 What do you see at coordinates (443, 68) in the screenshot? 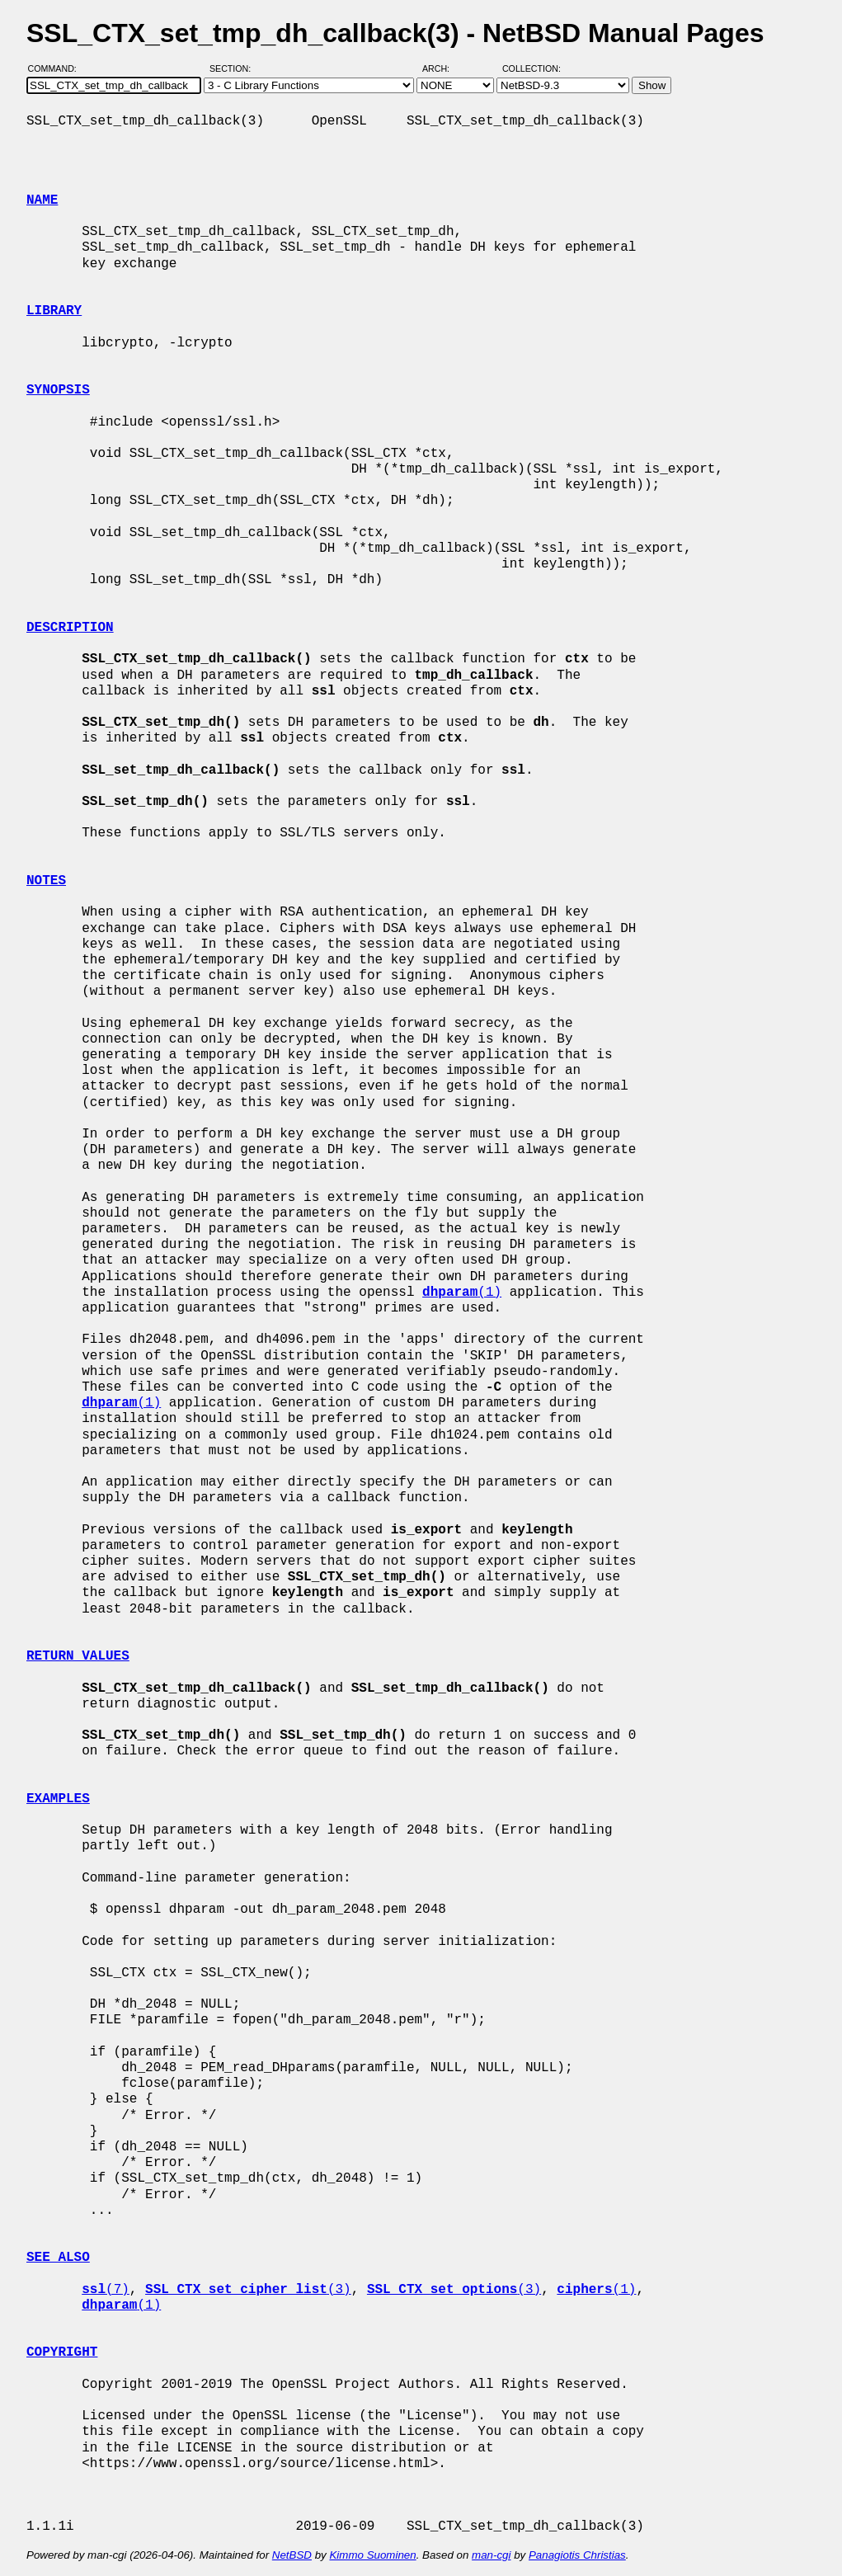
I see `Arch:` at bounding box center [443, 68].